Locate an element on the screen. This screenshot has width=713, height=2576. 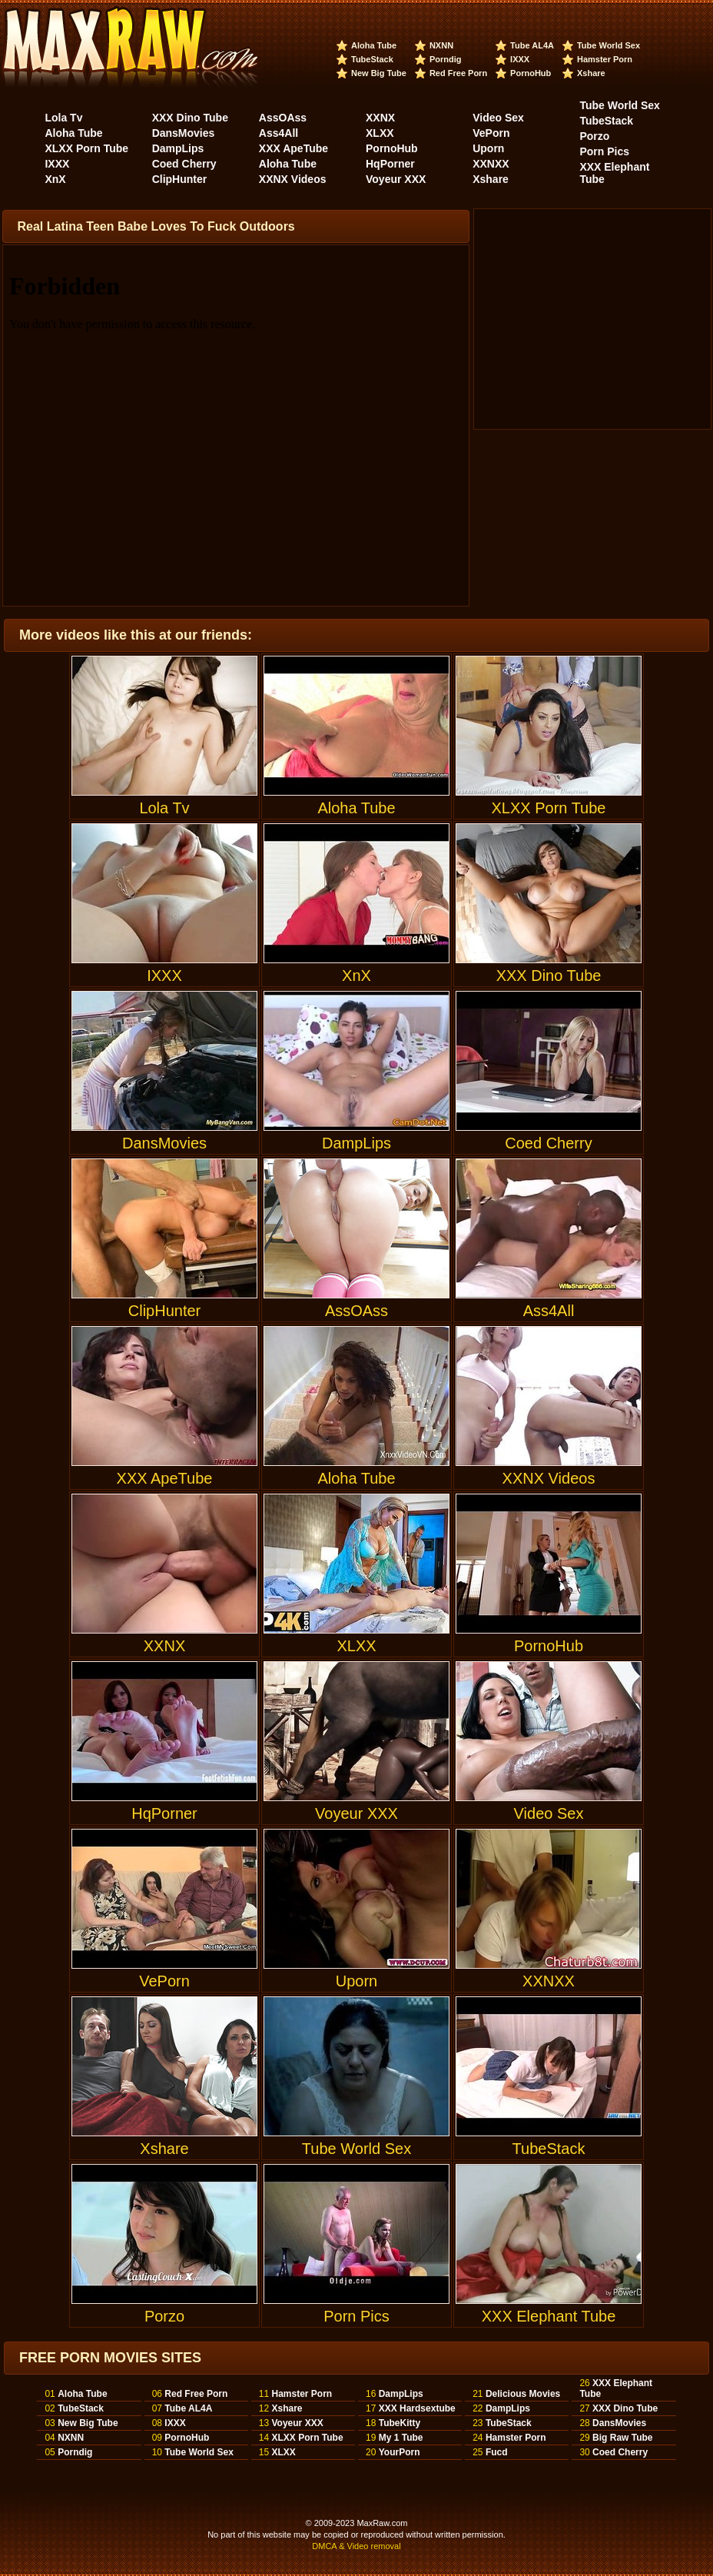
XXNXX is located at coordinates (491, 164).